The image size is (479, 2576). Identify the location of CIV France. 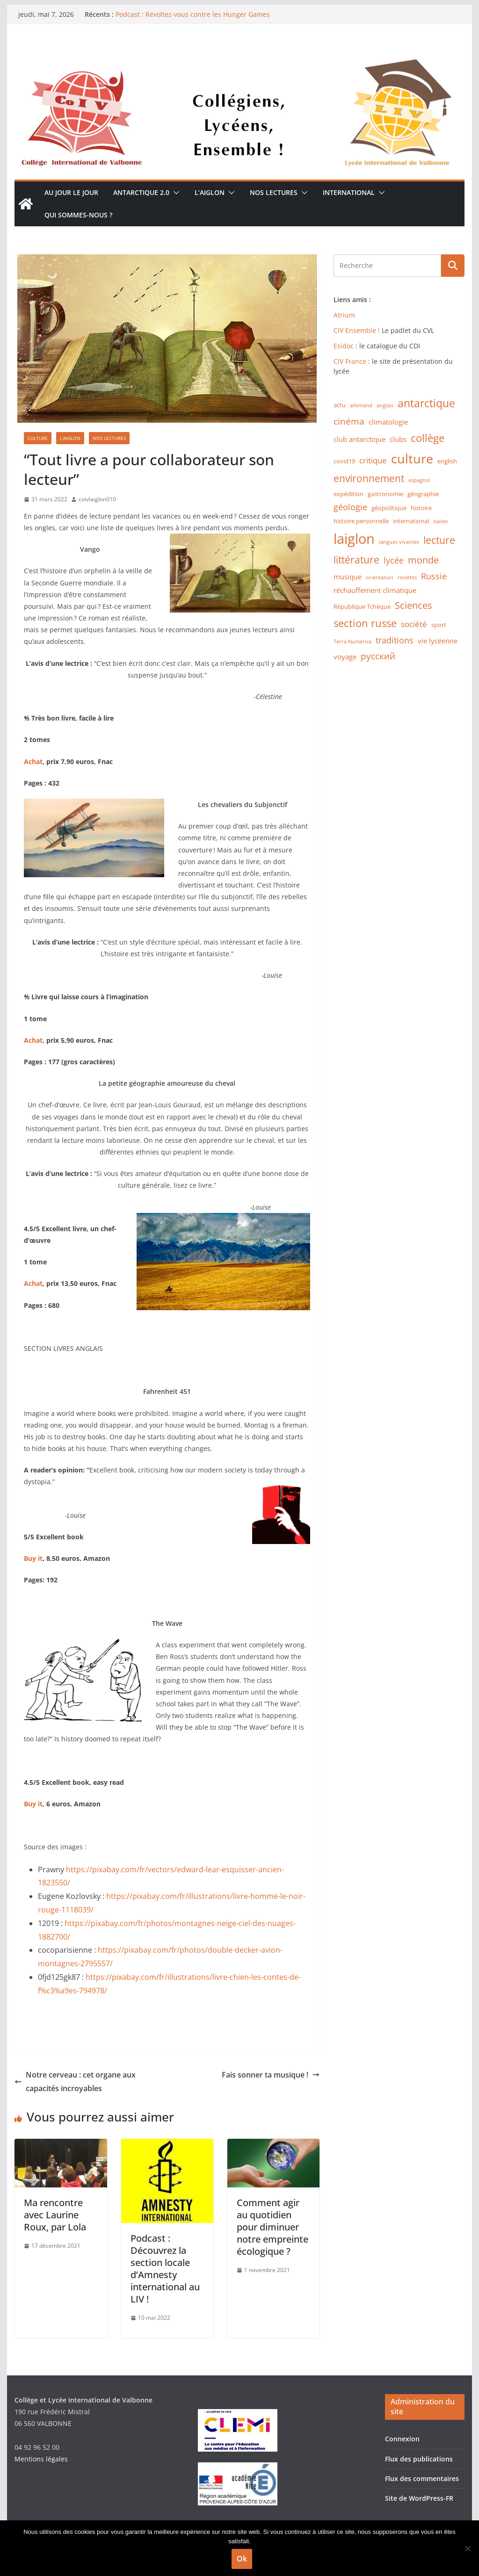
(350, 361).